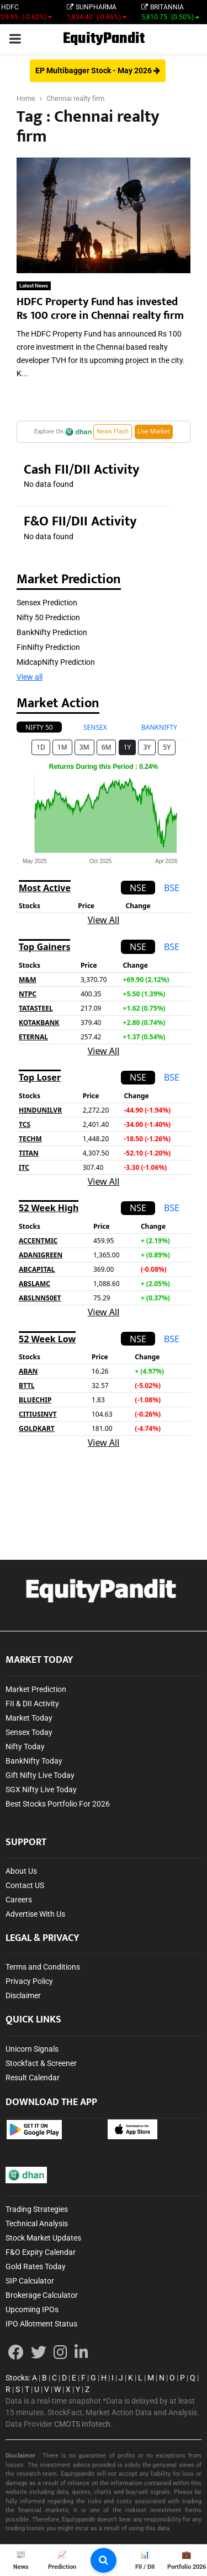  Describe the element at coordinates (52, 632) in the screenshot. I see `BankNifty Prediction` at that location.